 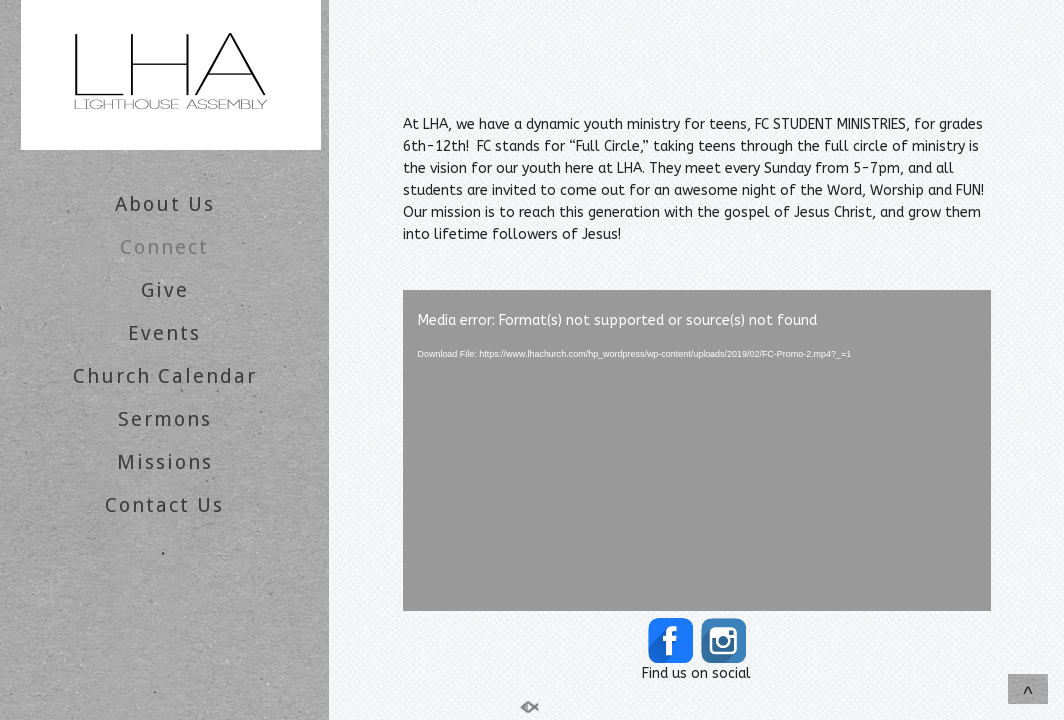 I want to click on [application], so click(x=697, y=450).